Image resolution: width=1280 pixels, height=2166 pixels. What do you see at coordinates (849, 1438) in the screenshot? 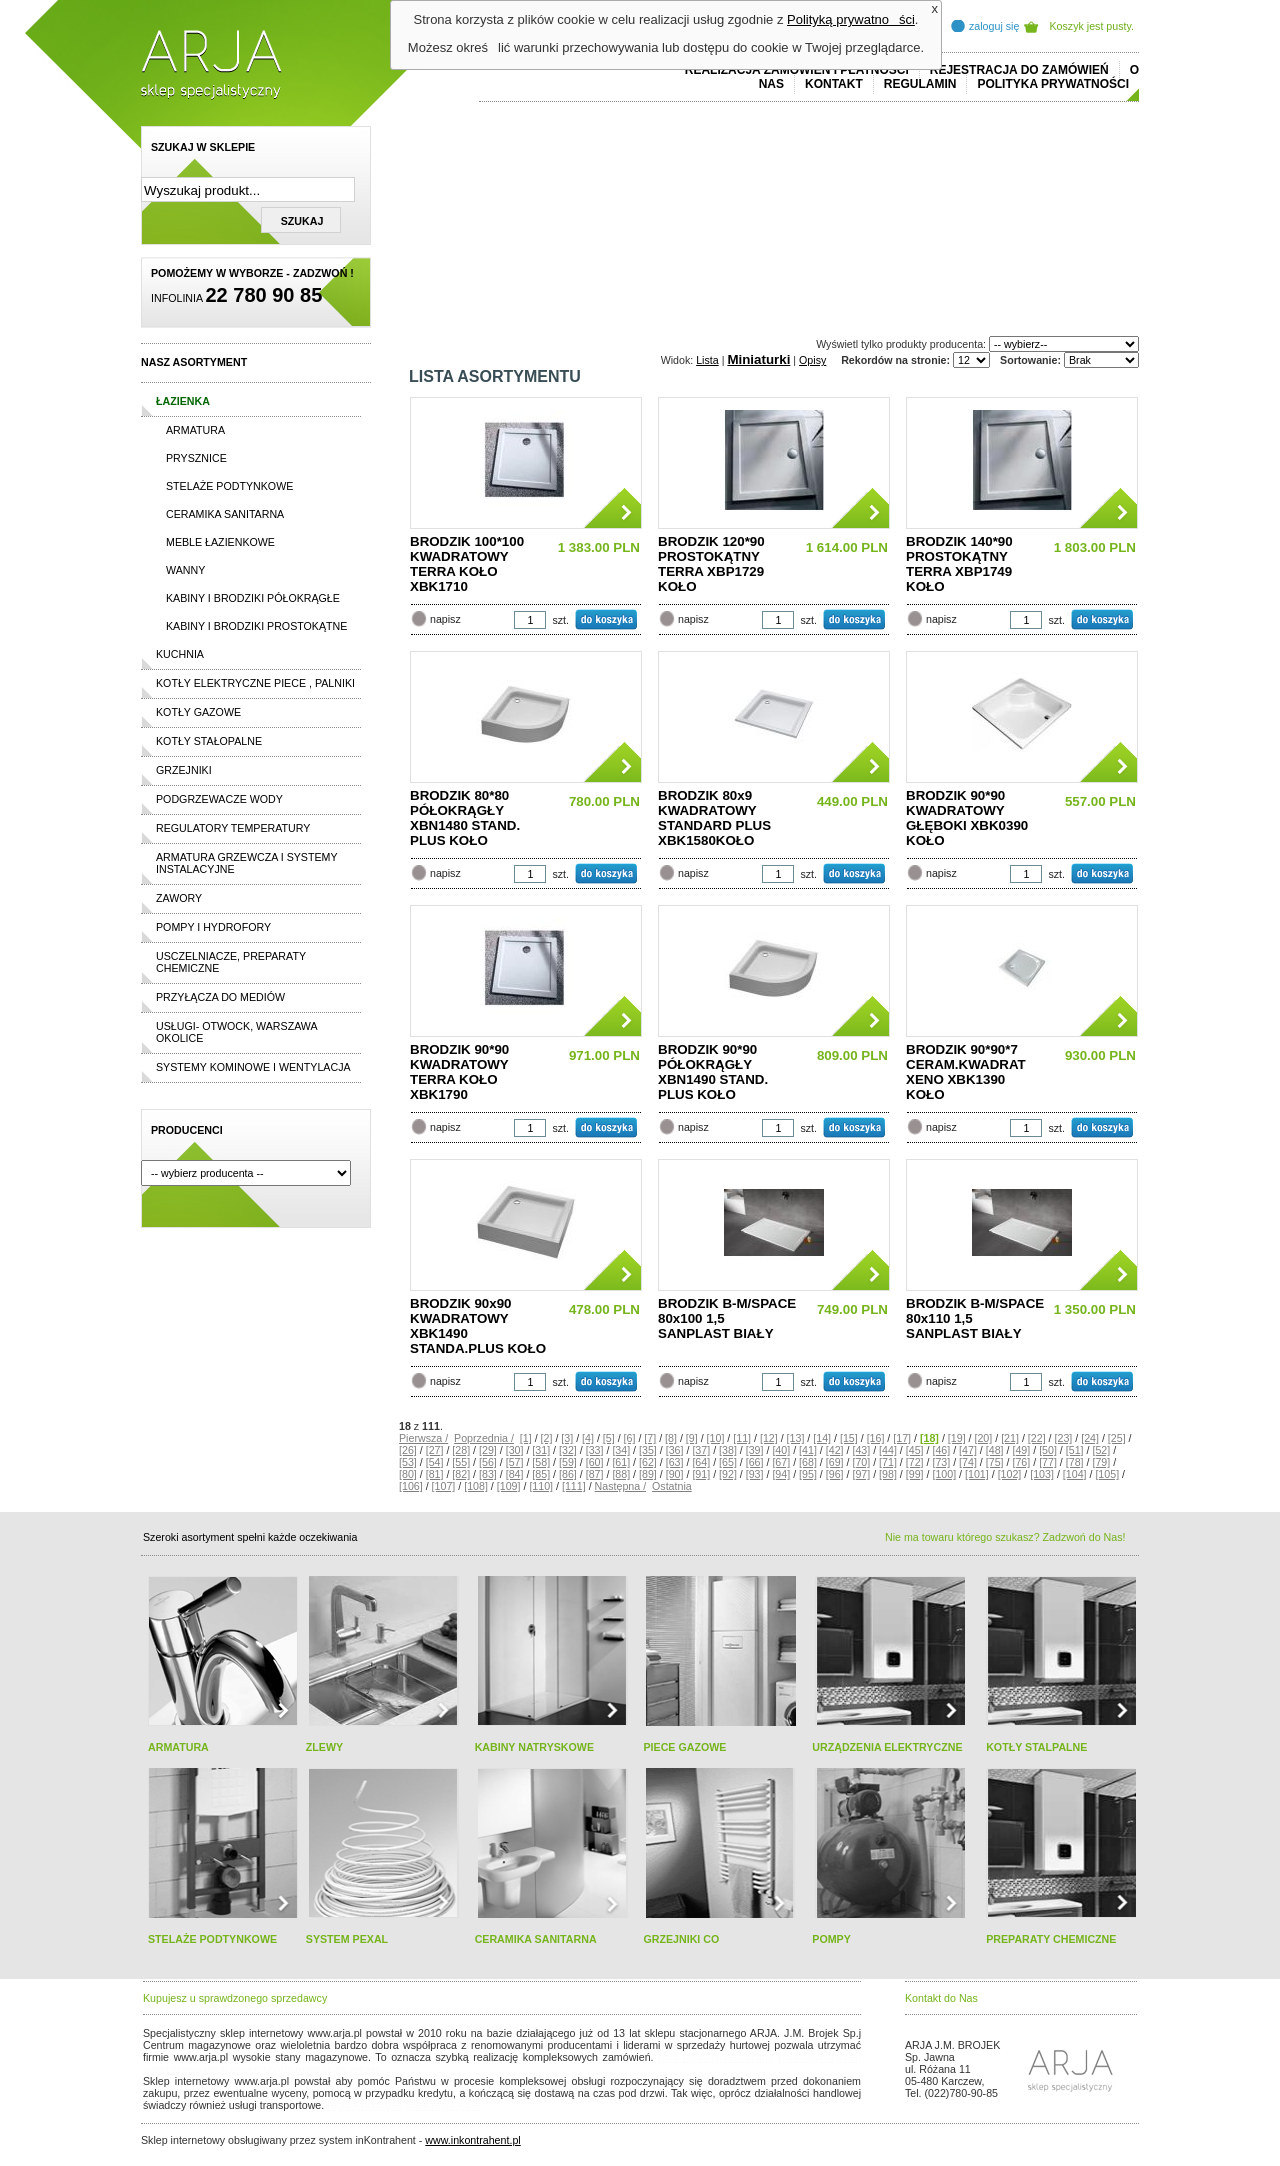
I see `[15]` at bounding box center [849, 1438].